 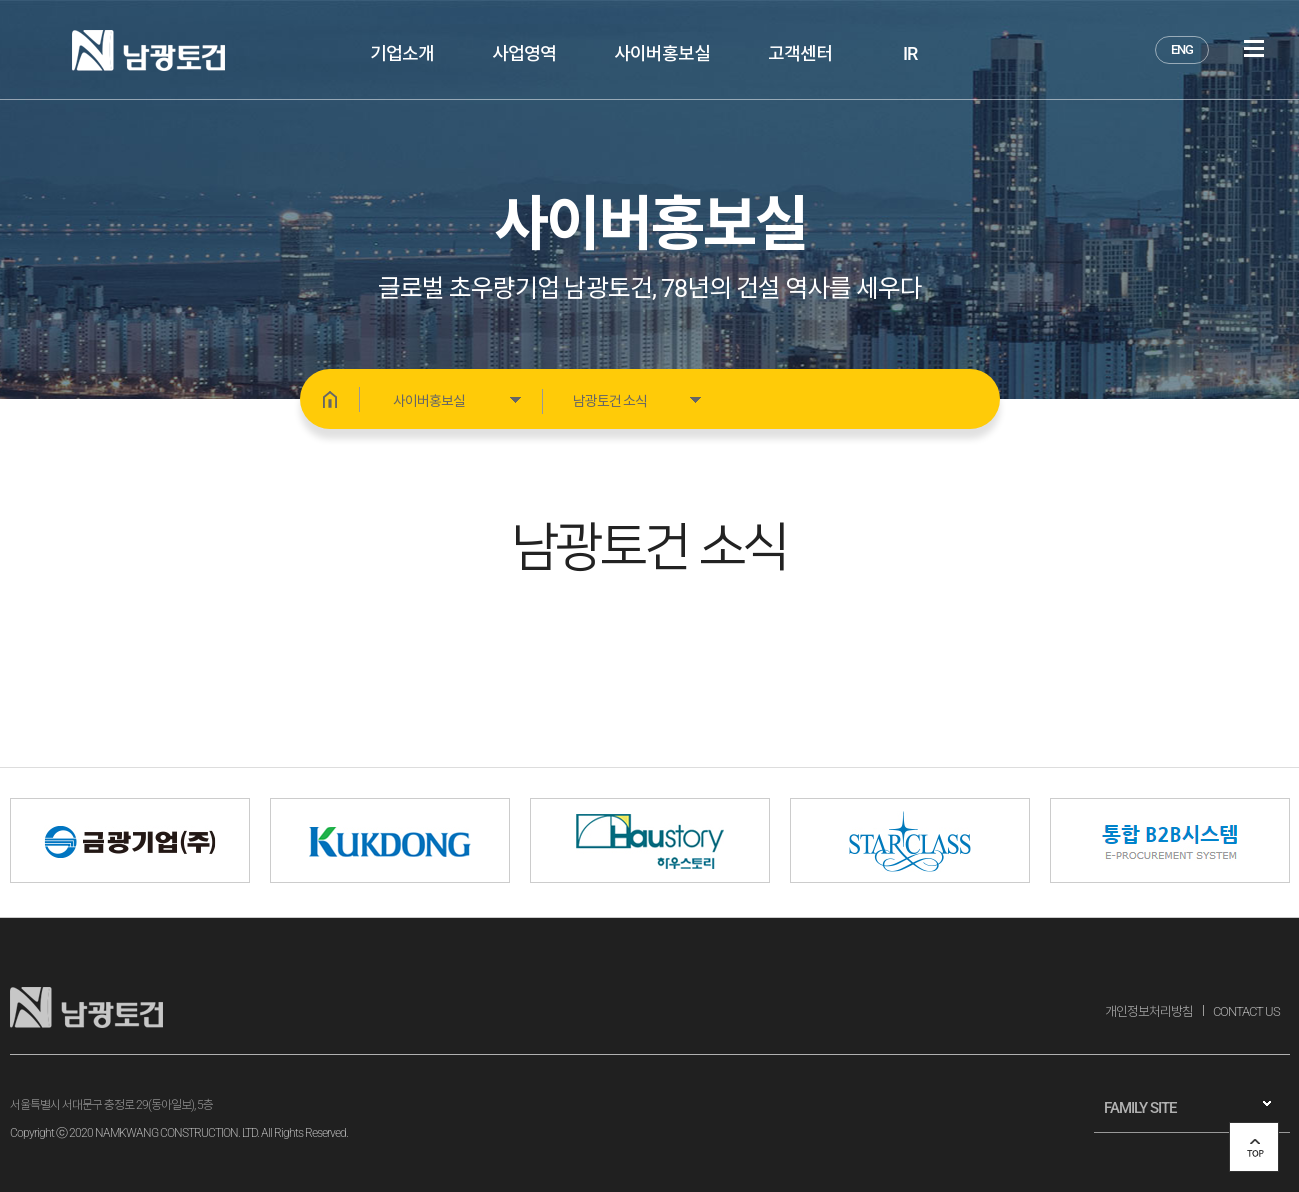 I want to click on 기업소개, so click(x=402, y=53).